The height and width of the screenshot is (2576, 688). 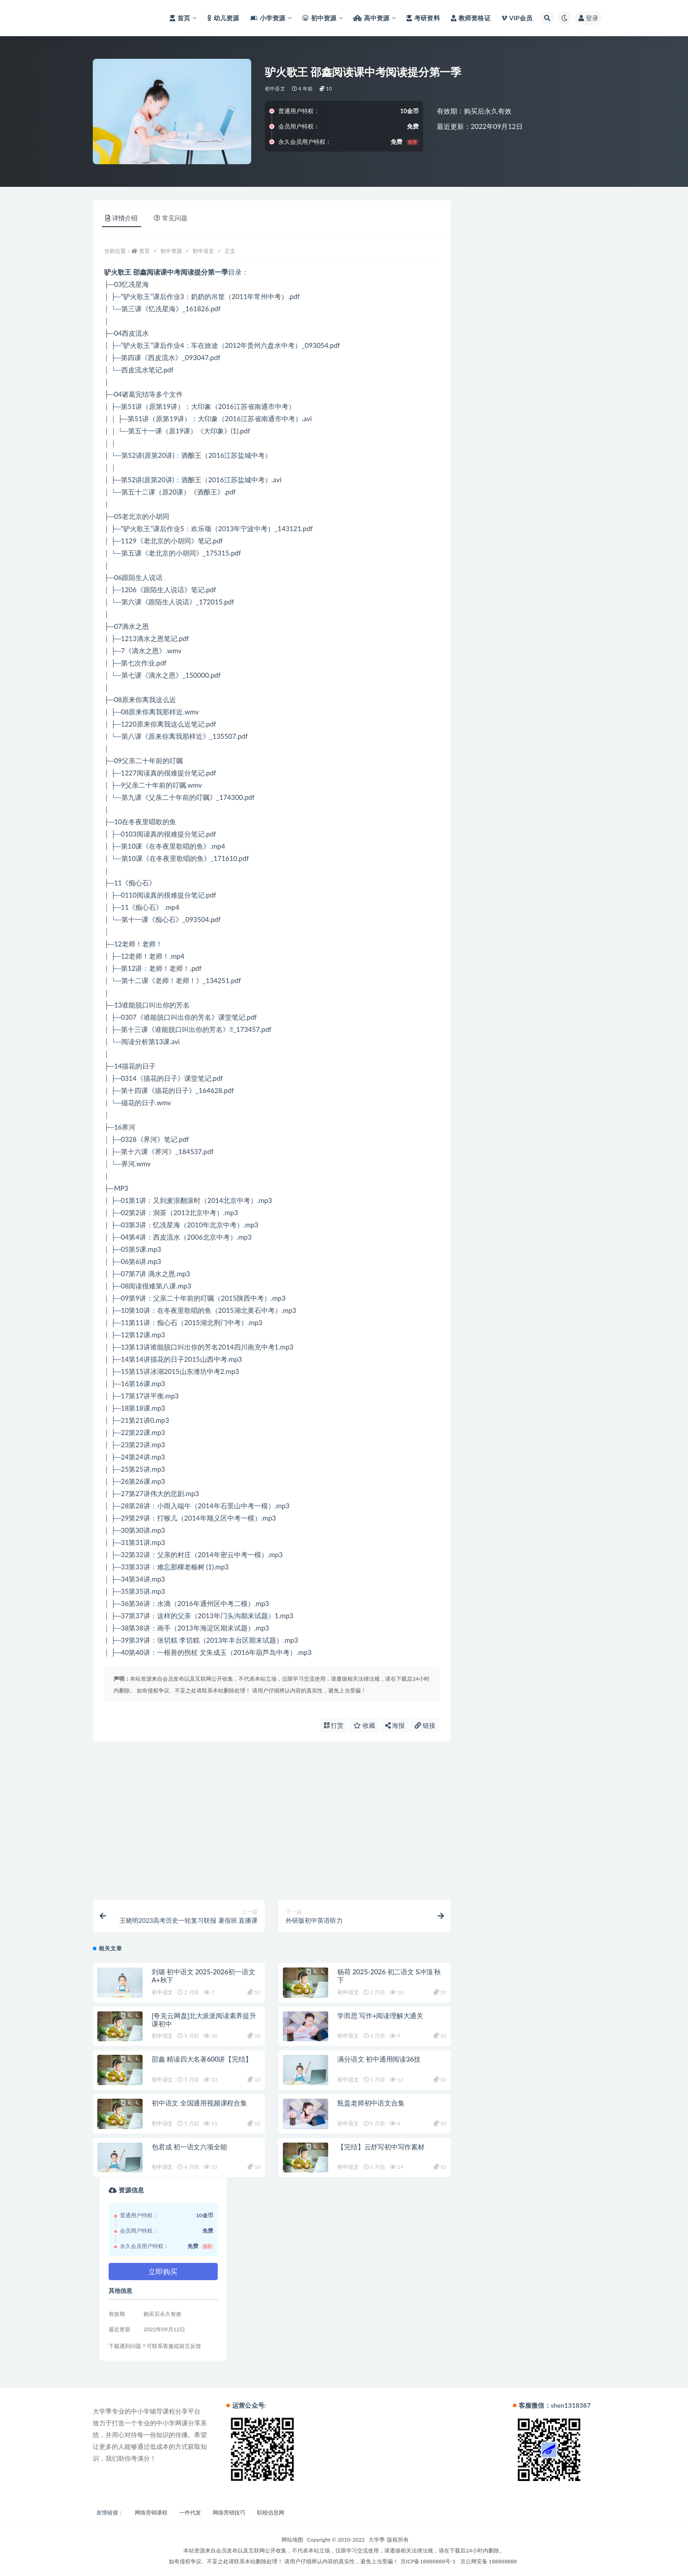 I want to click on 京公网安备 188888888, so click(x=488, y=2561).